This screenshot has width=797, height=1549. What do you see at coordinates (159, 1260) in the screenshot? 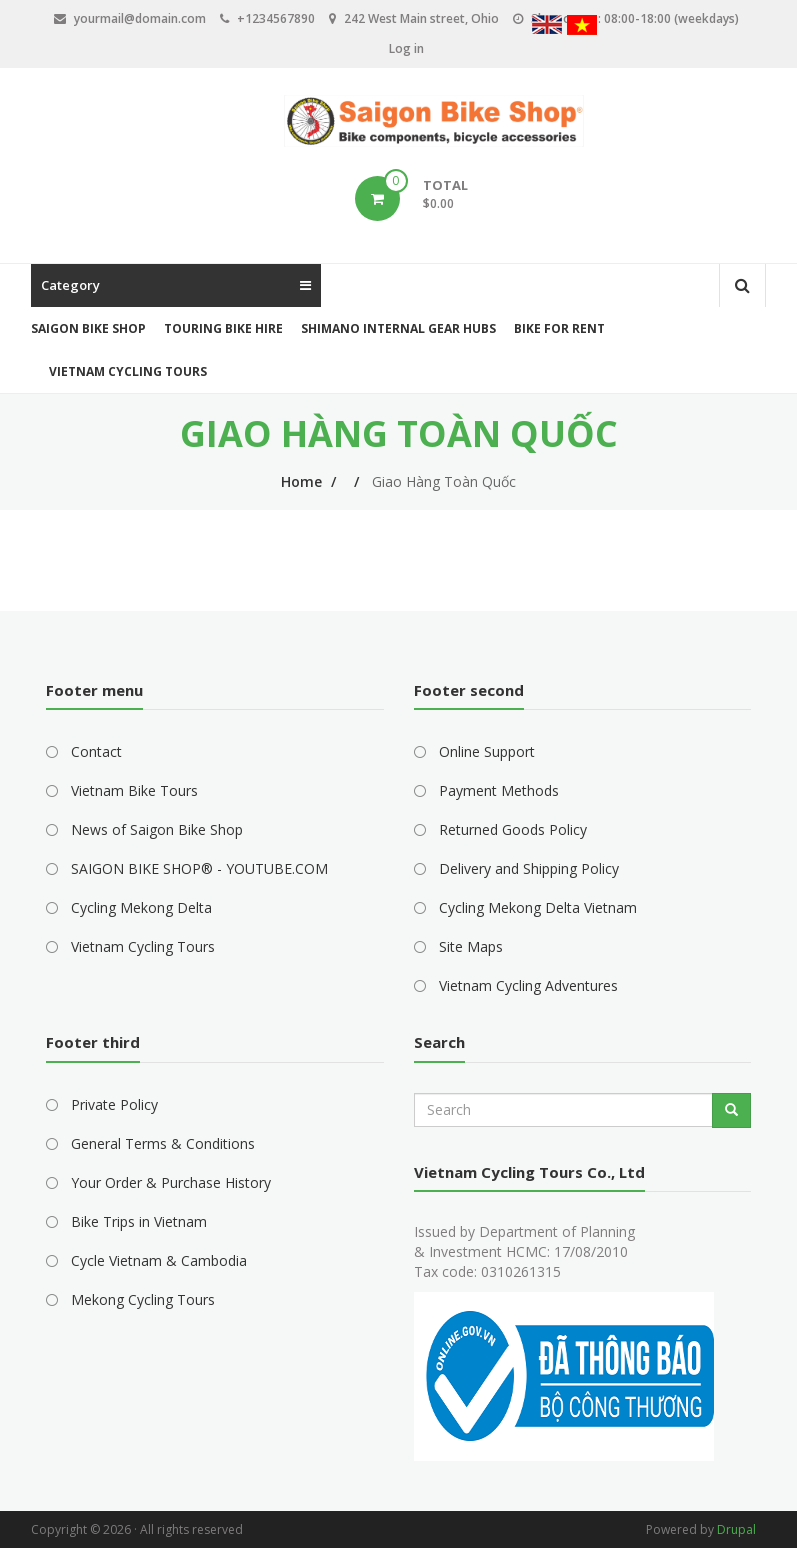
I see `Cycle Vietnam & Cambodia` at bounding box center [159, 1260].